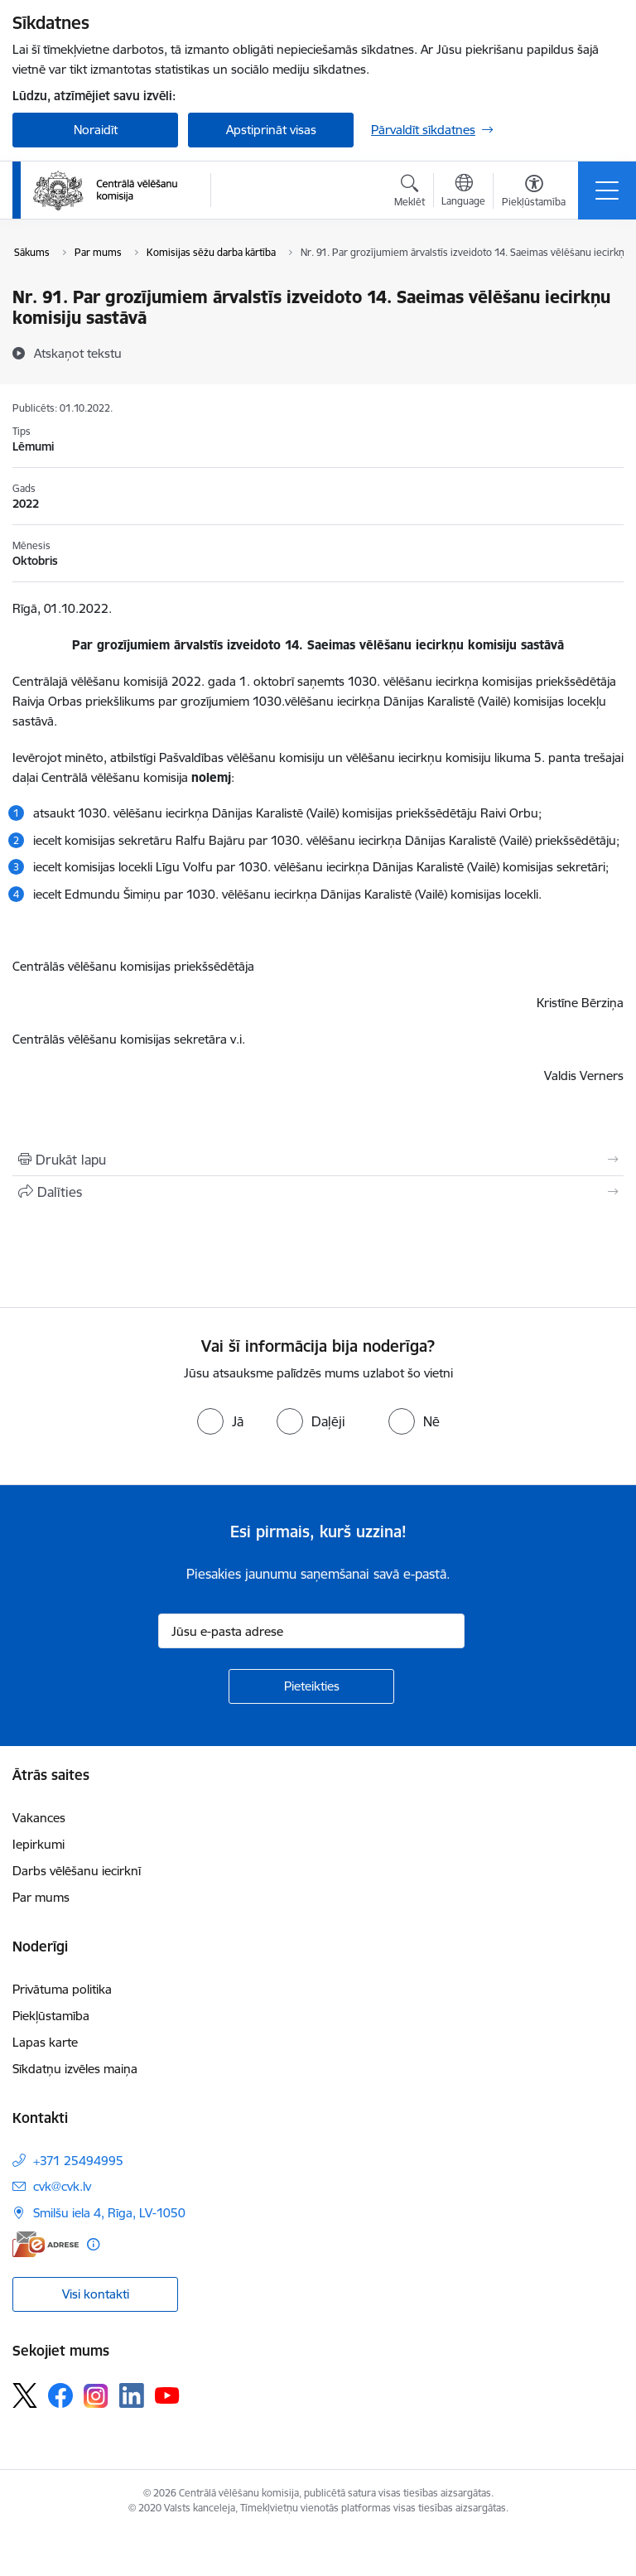 The width and height of the screenshot is (636, 2576). I want to click on Privātuma politika, so click(62, 1989).